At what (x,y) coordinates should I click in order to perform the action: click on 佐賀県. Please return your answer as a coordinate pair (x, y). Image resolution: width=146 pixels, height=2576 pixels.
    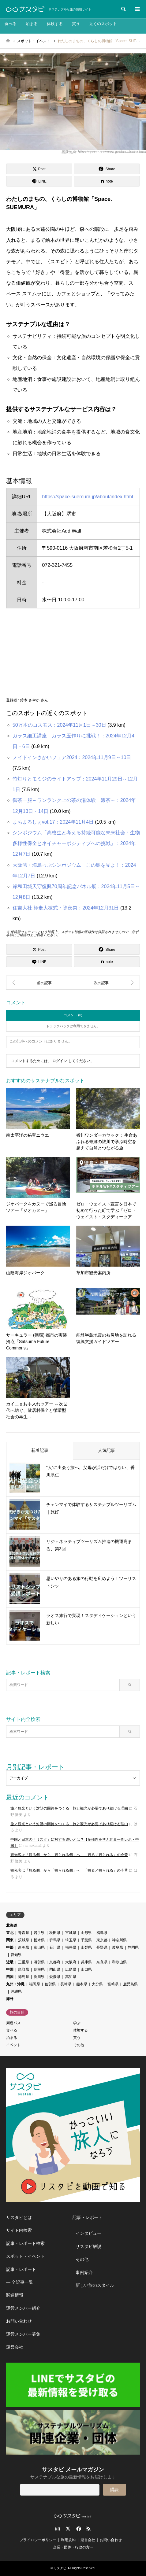
    Looking at the image, I should click on (50, 1984).